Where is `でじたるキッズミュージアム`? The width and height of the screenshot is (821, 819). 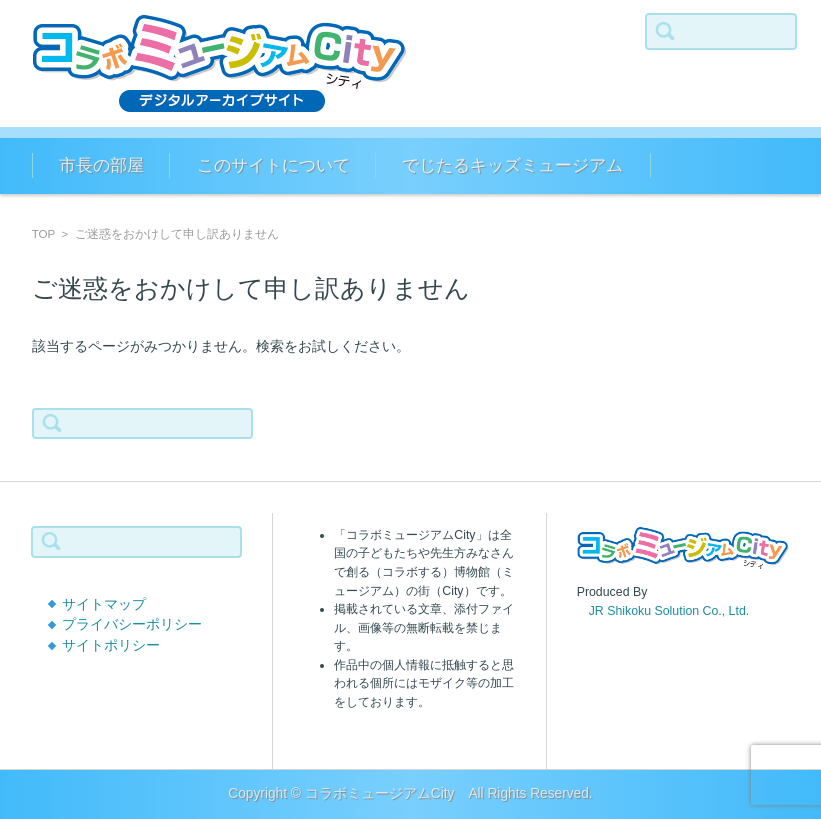 でじたるキッズミュージアム is located at coordinates (512, 165).